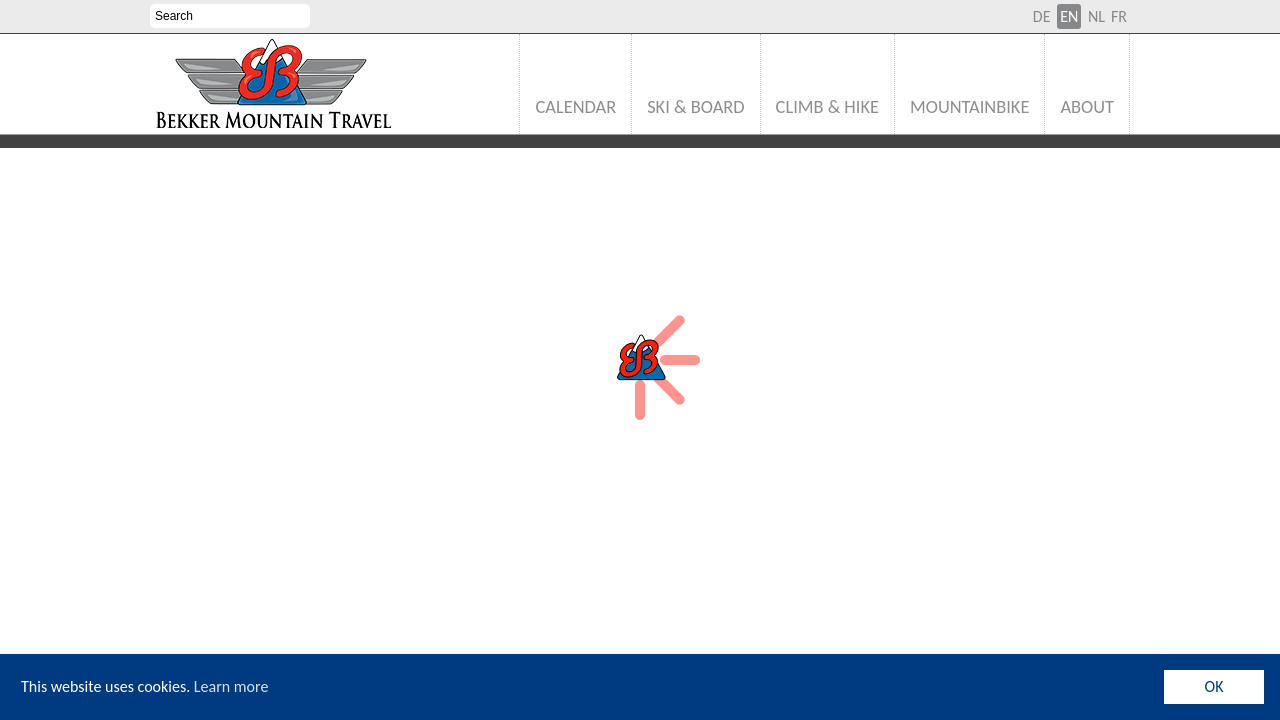 The width and height of the screenshot is (1280, 720). Describe the element at coordinates (1214, 686) in the screenshot. I see `OK` at that location.